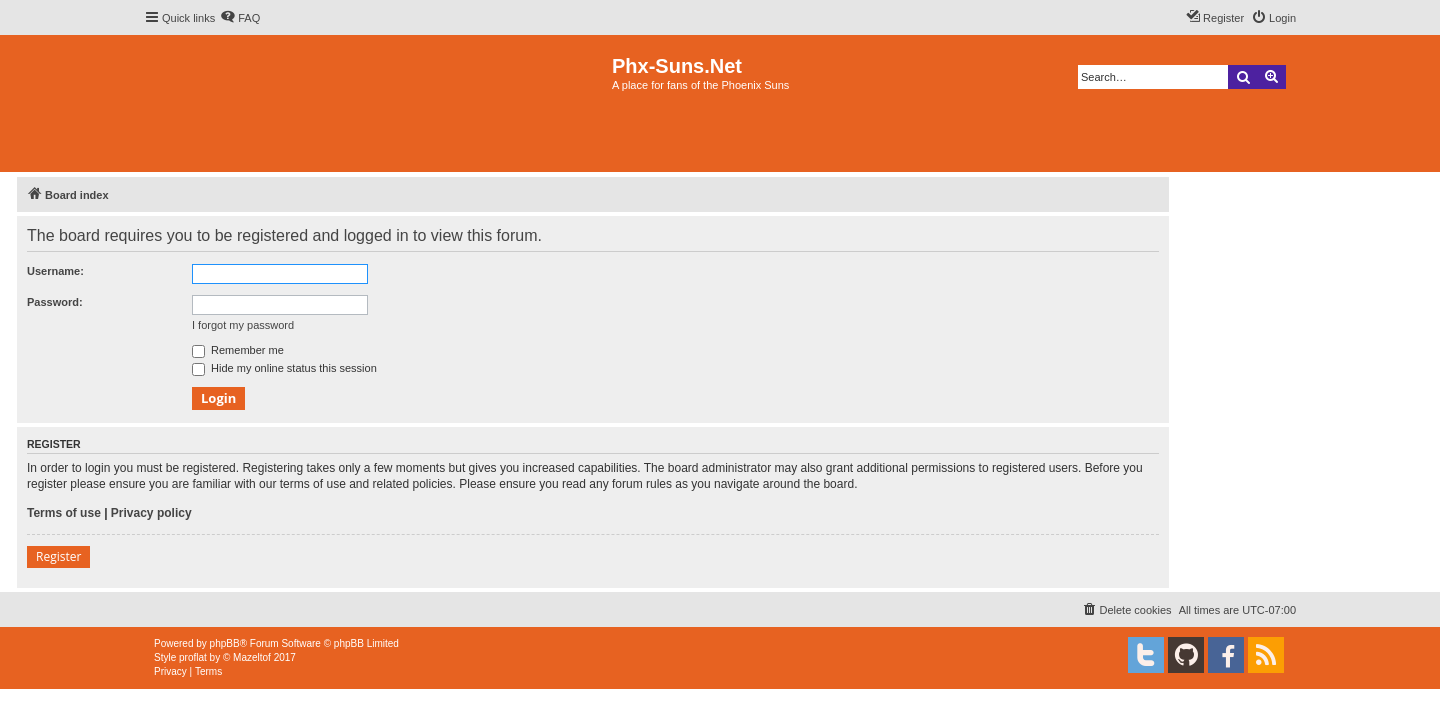  What do you see at coordinates (151, 513) in the screenshot?
I see `Privacy policy` at bounding box center [151, 513].